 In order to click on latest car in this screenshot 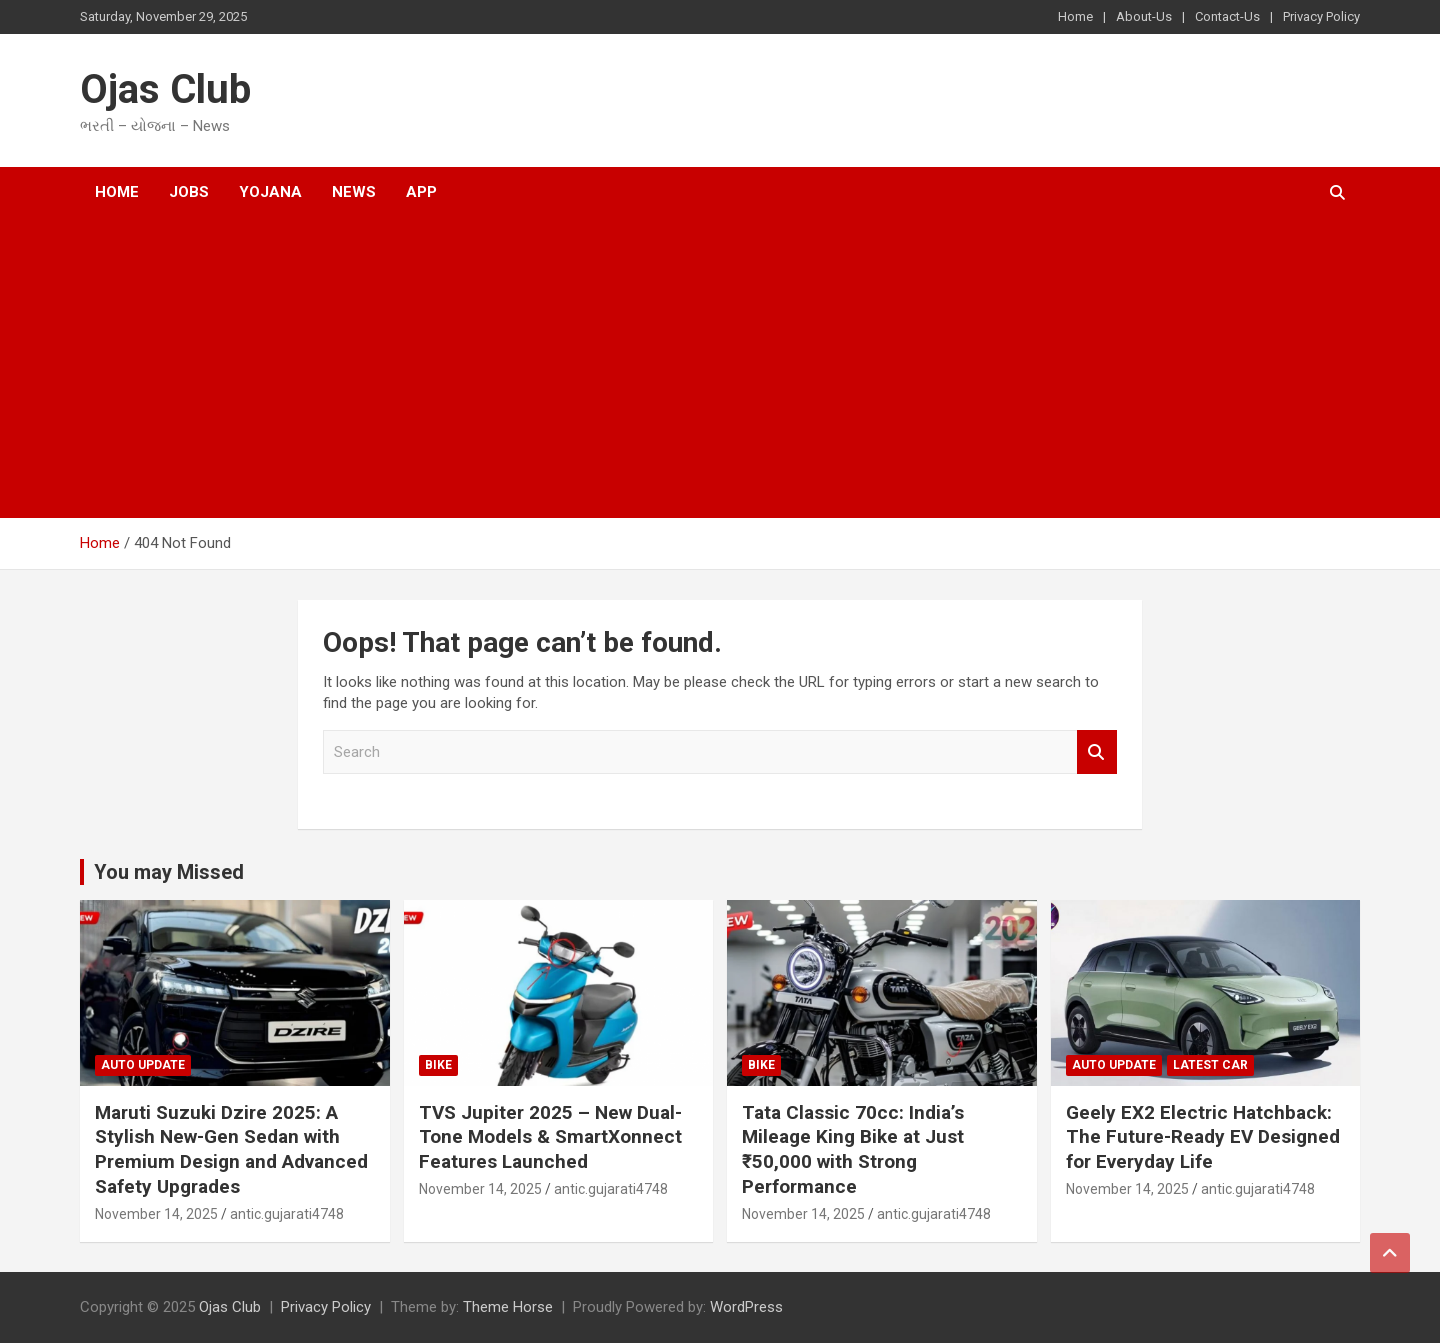, I will do `click(1210, 1065)`.